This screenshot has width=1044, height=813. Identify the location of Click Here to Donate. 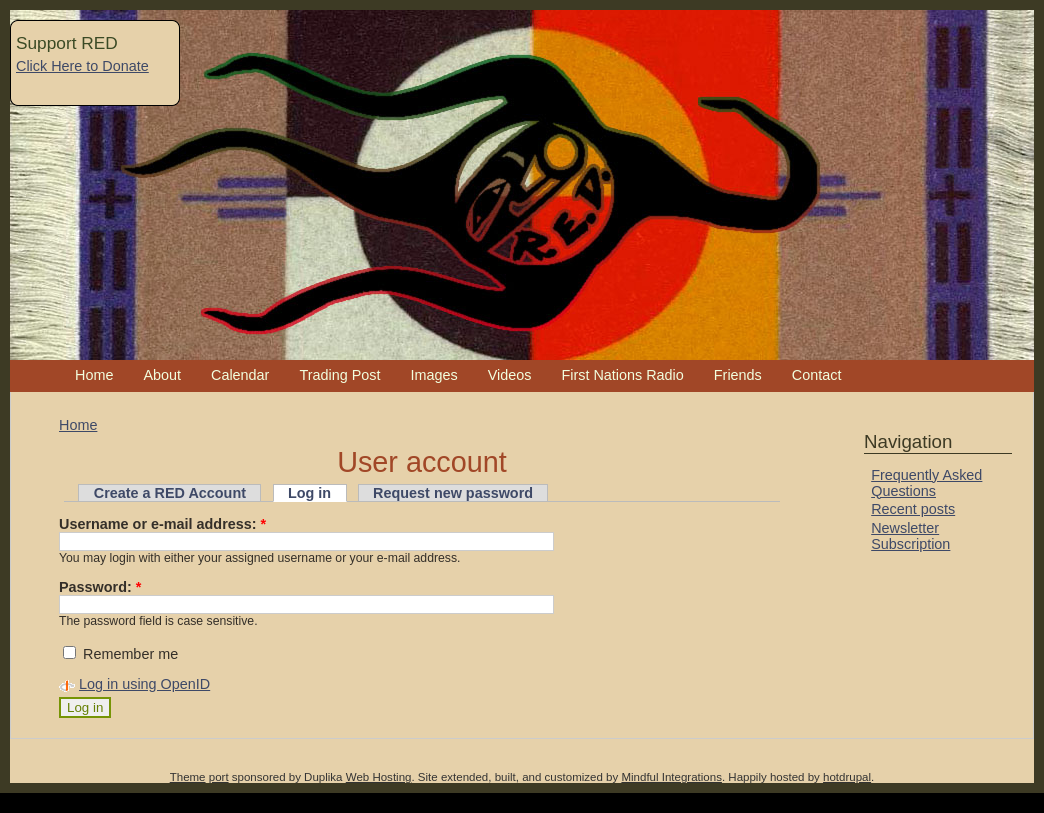
(82, 66).